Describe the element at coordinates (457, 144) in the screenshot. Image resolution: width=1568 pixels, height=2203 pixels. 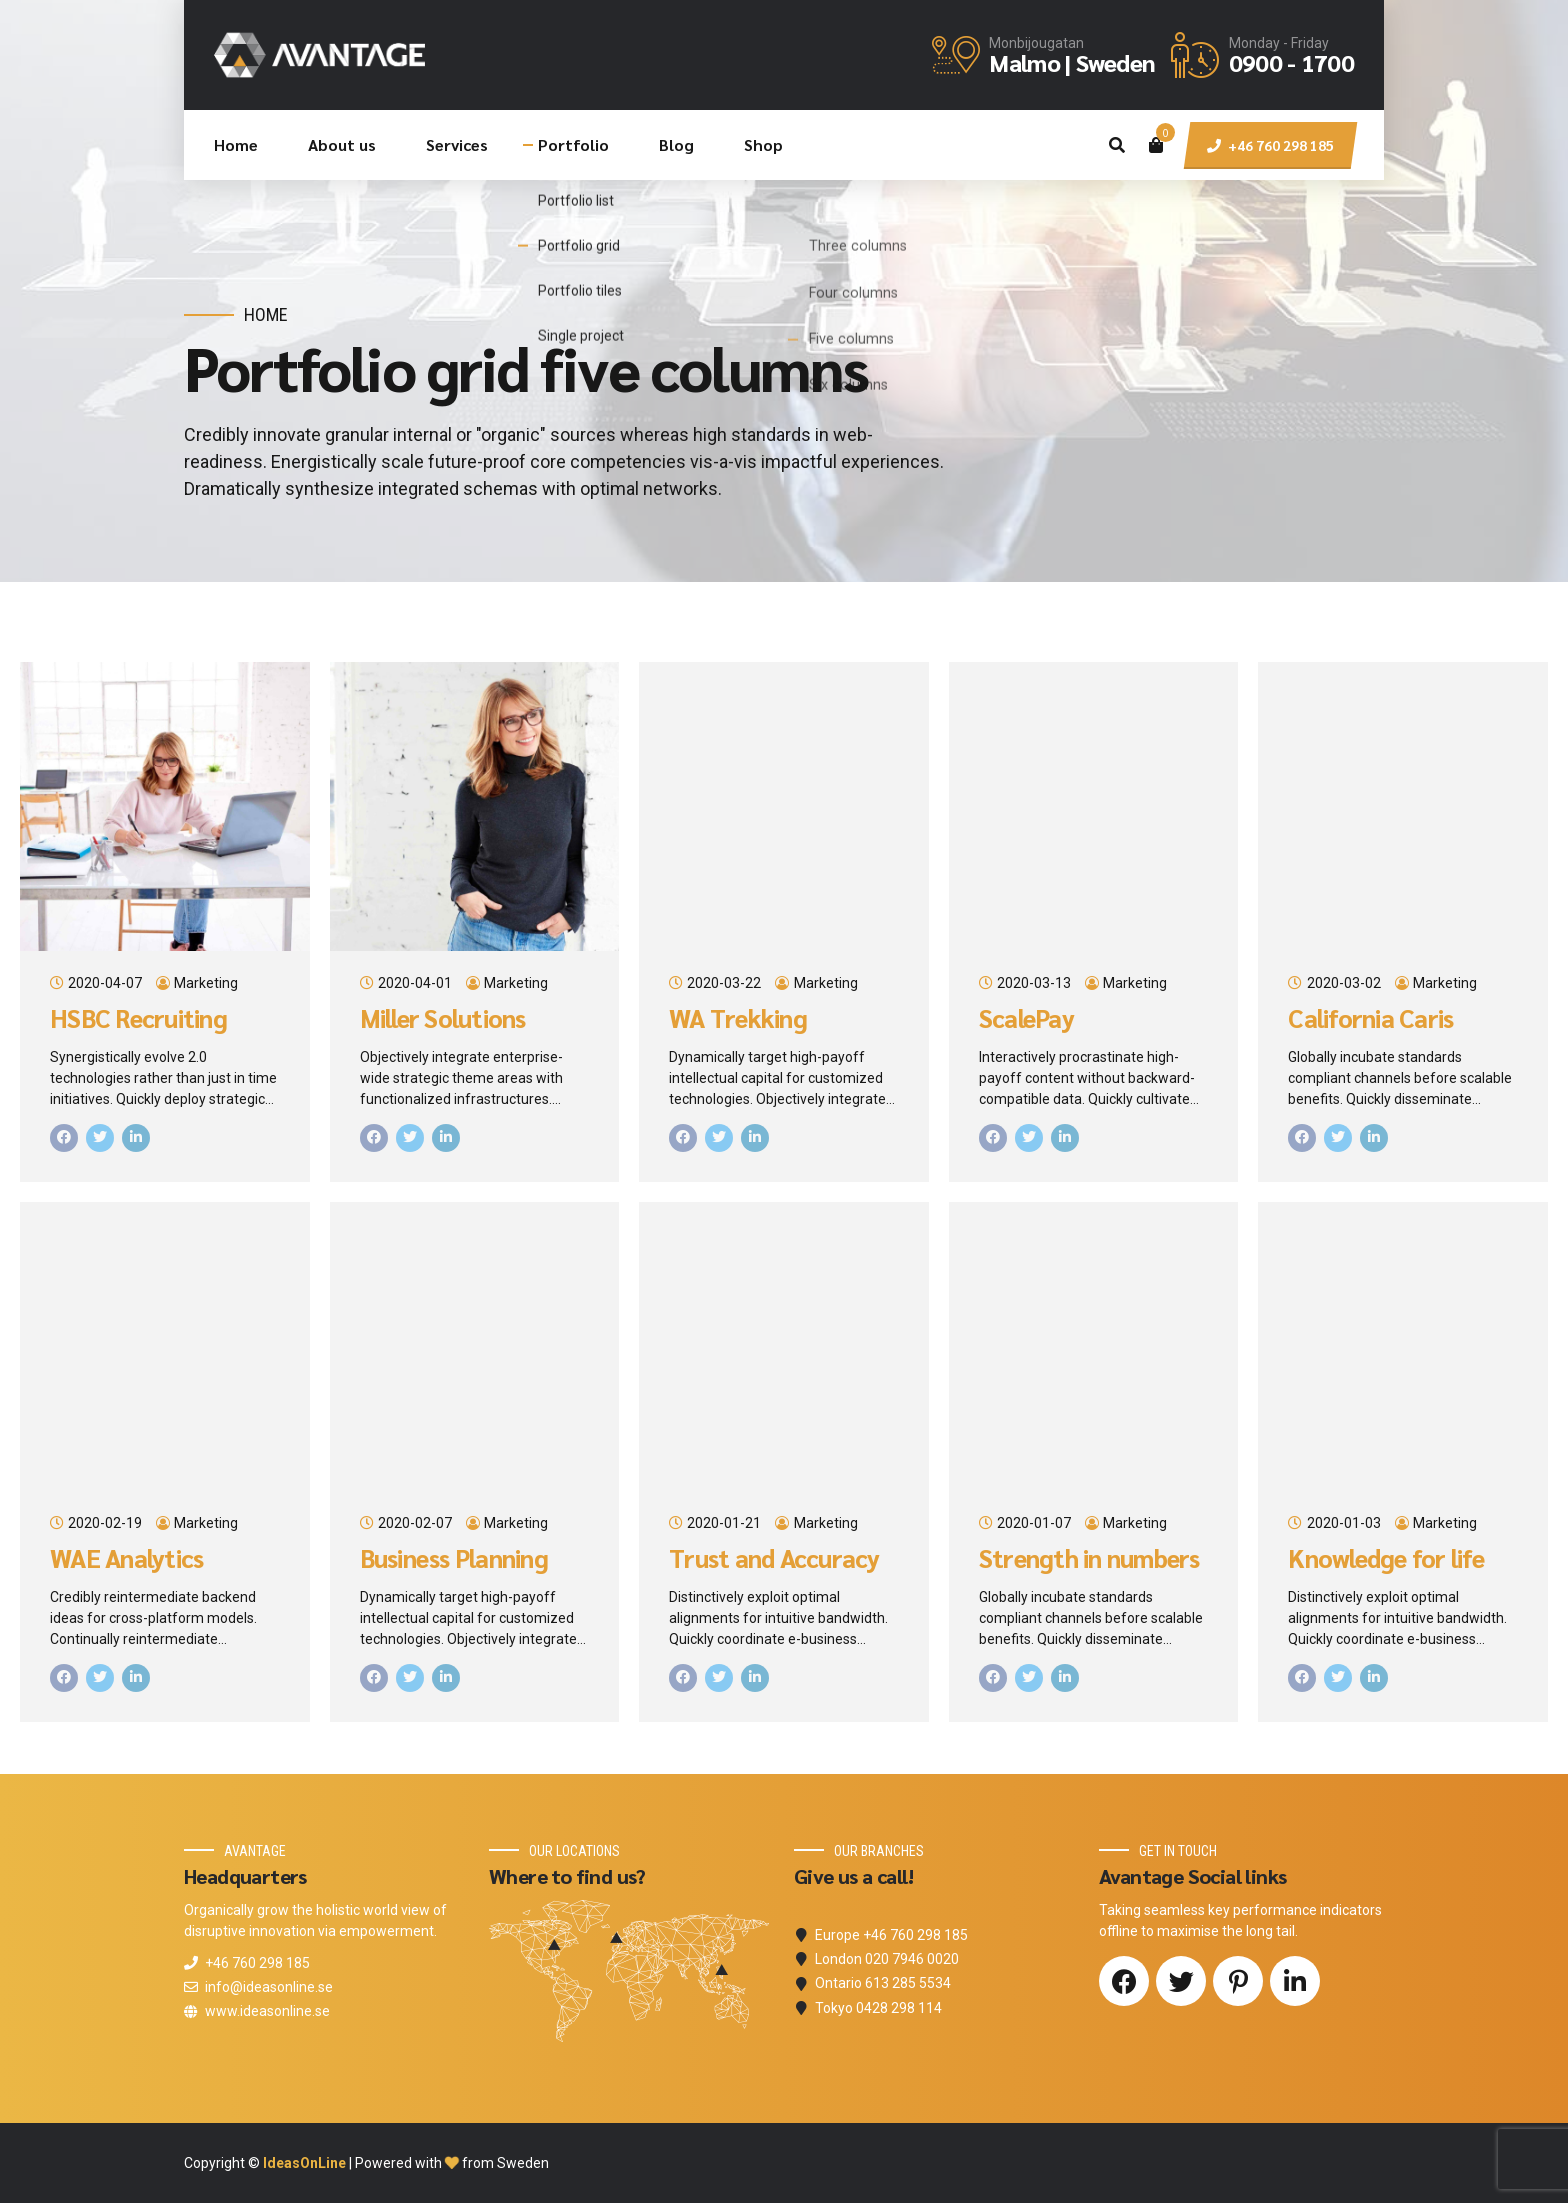
I see `Services` at that location.